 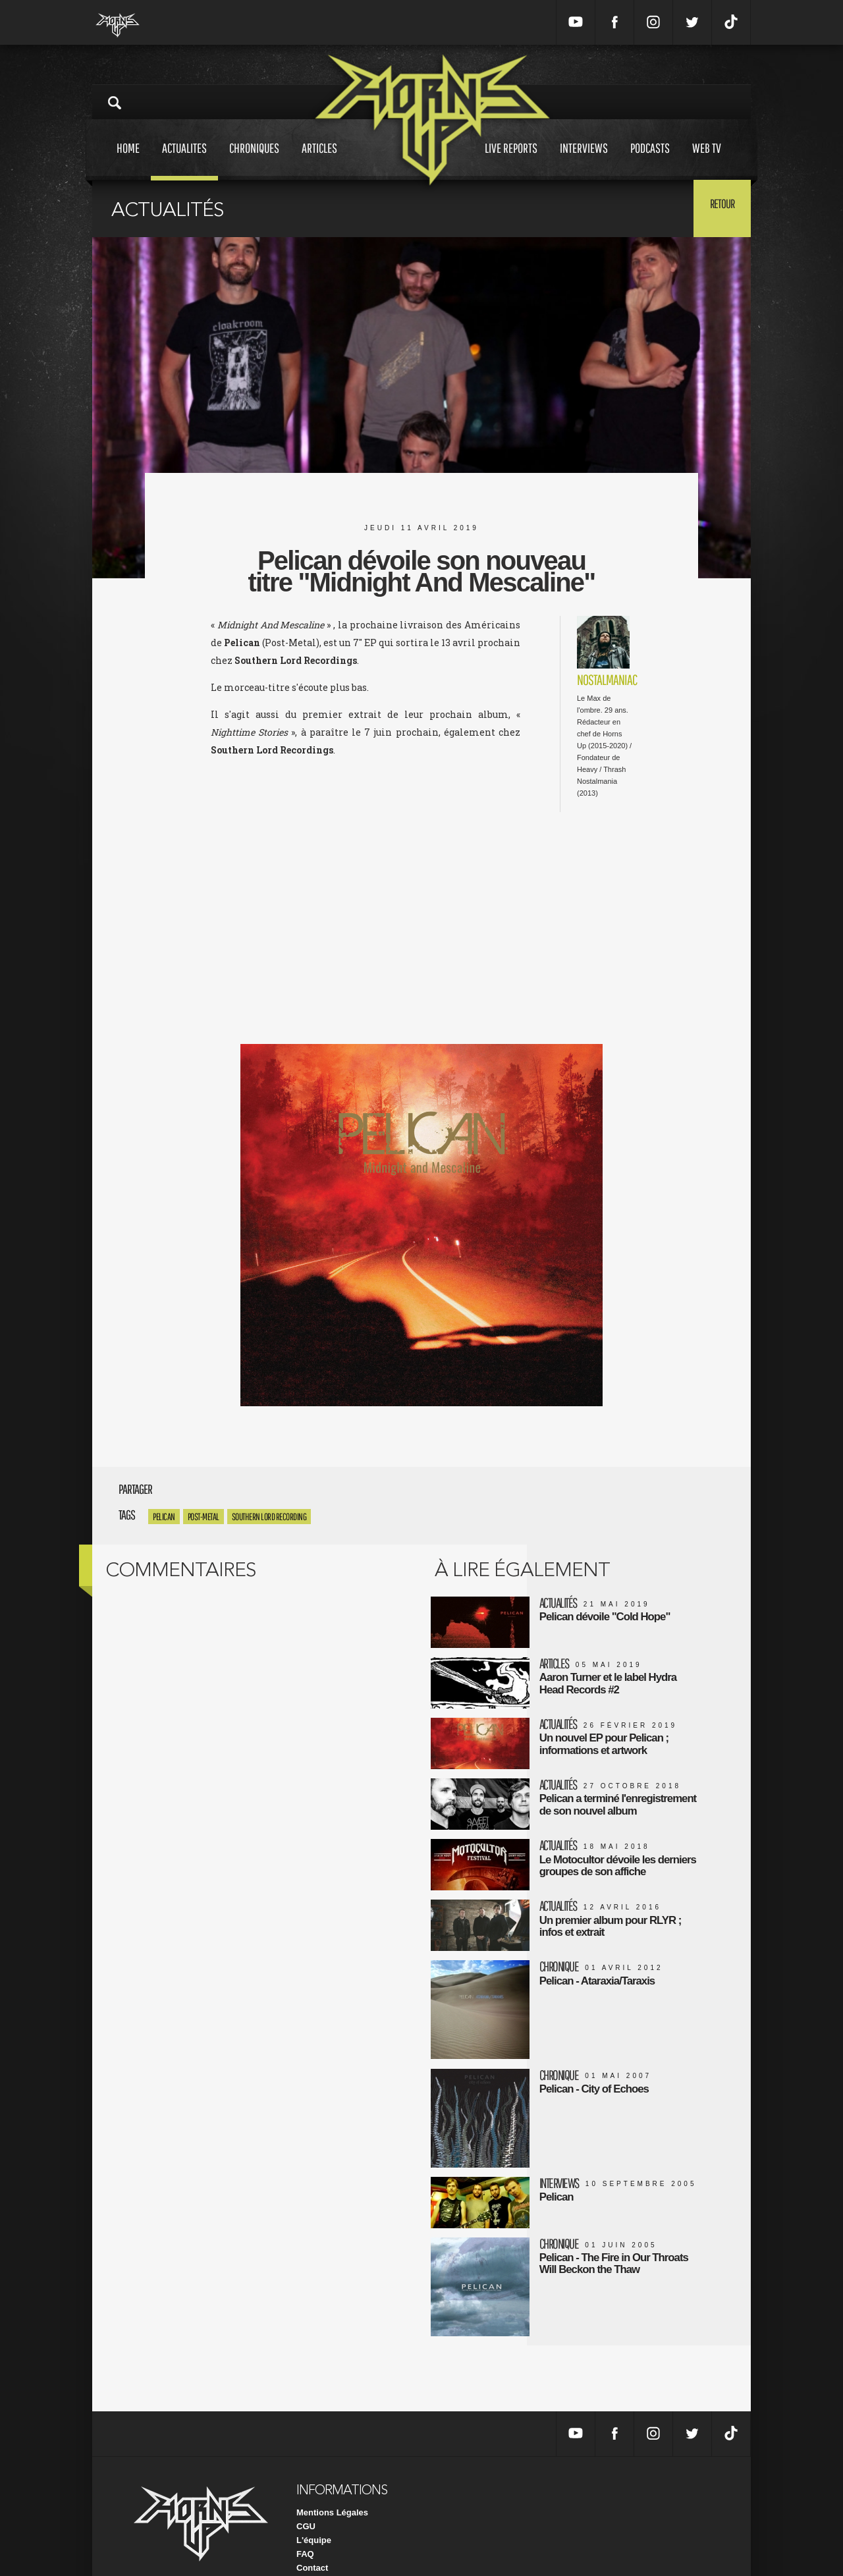 I want to click on Pelican, so click(x=164, y=1516).